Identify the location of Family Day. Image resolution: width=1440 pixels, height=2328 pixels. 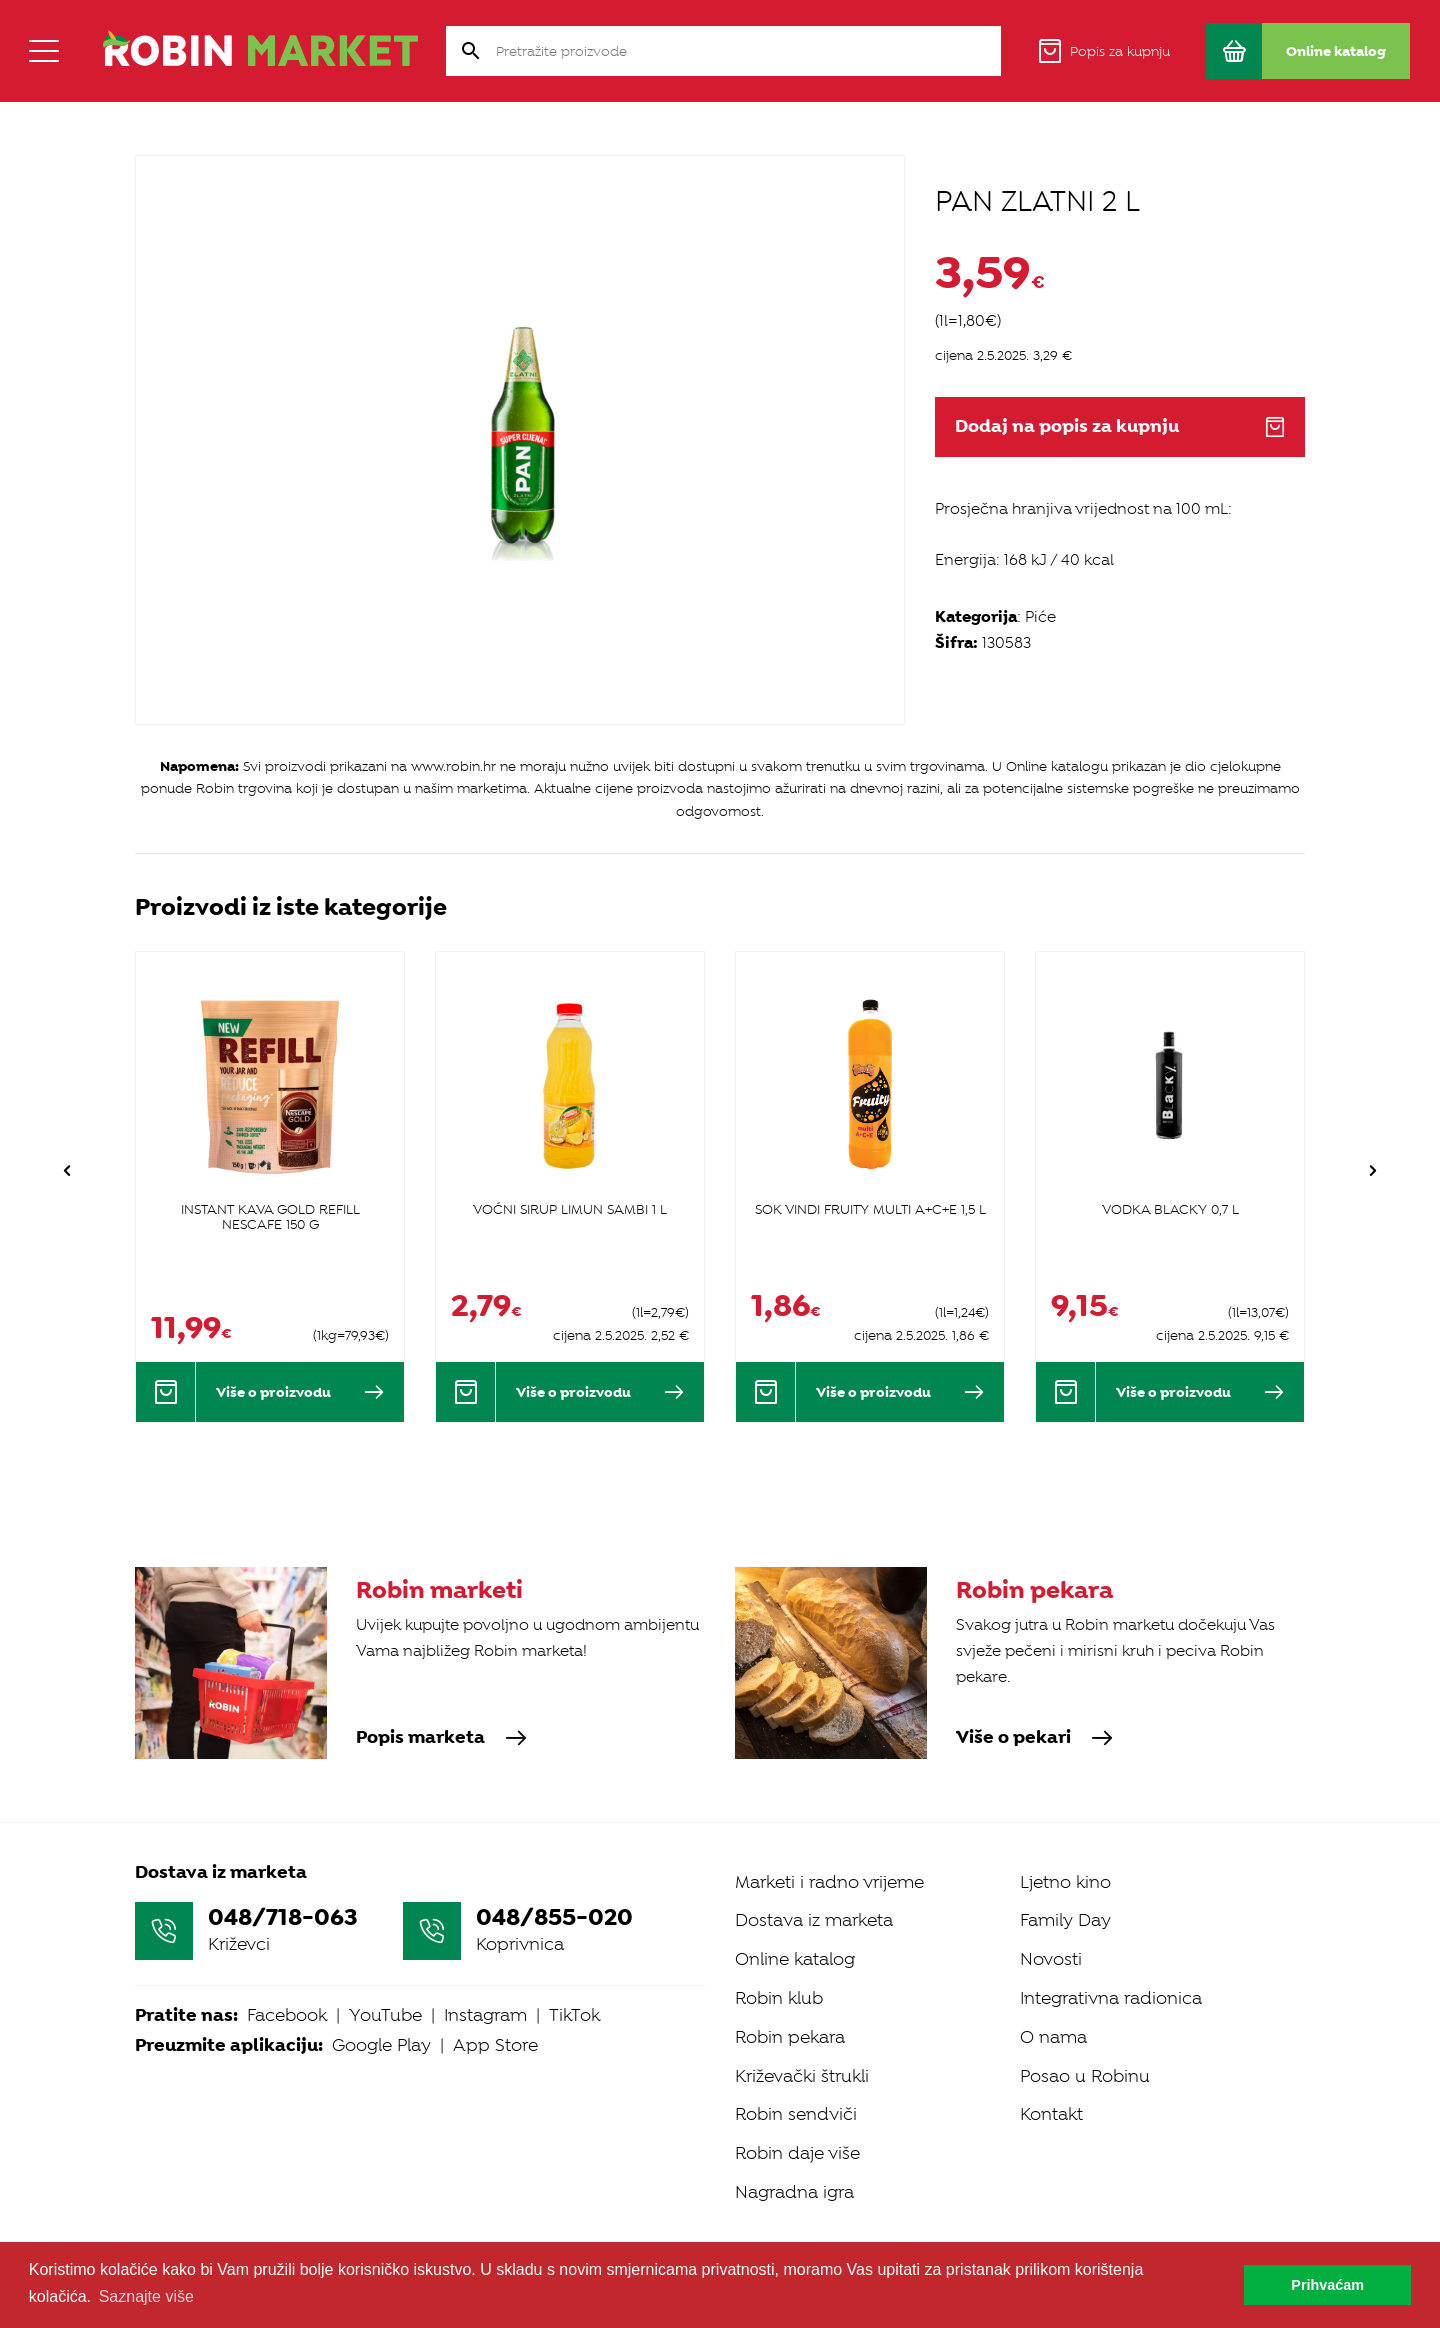
(1065, 1896).